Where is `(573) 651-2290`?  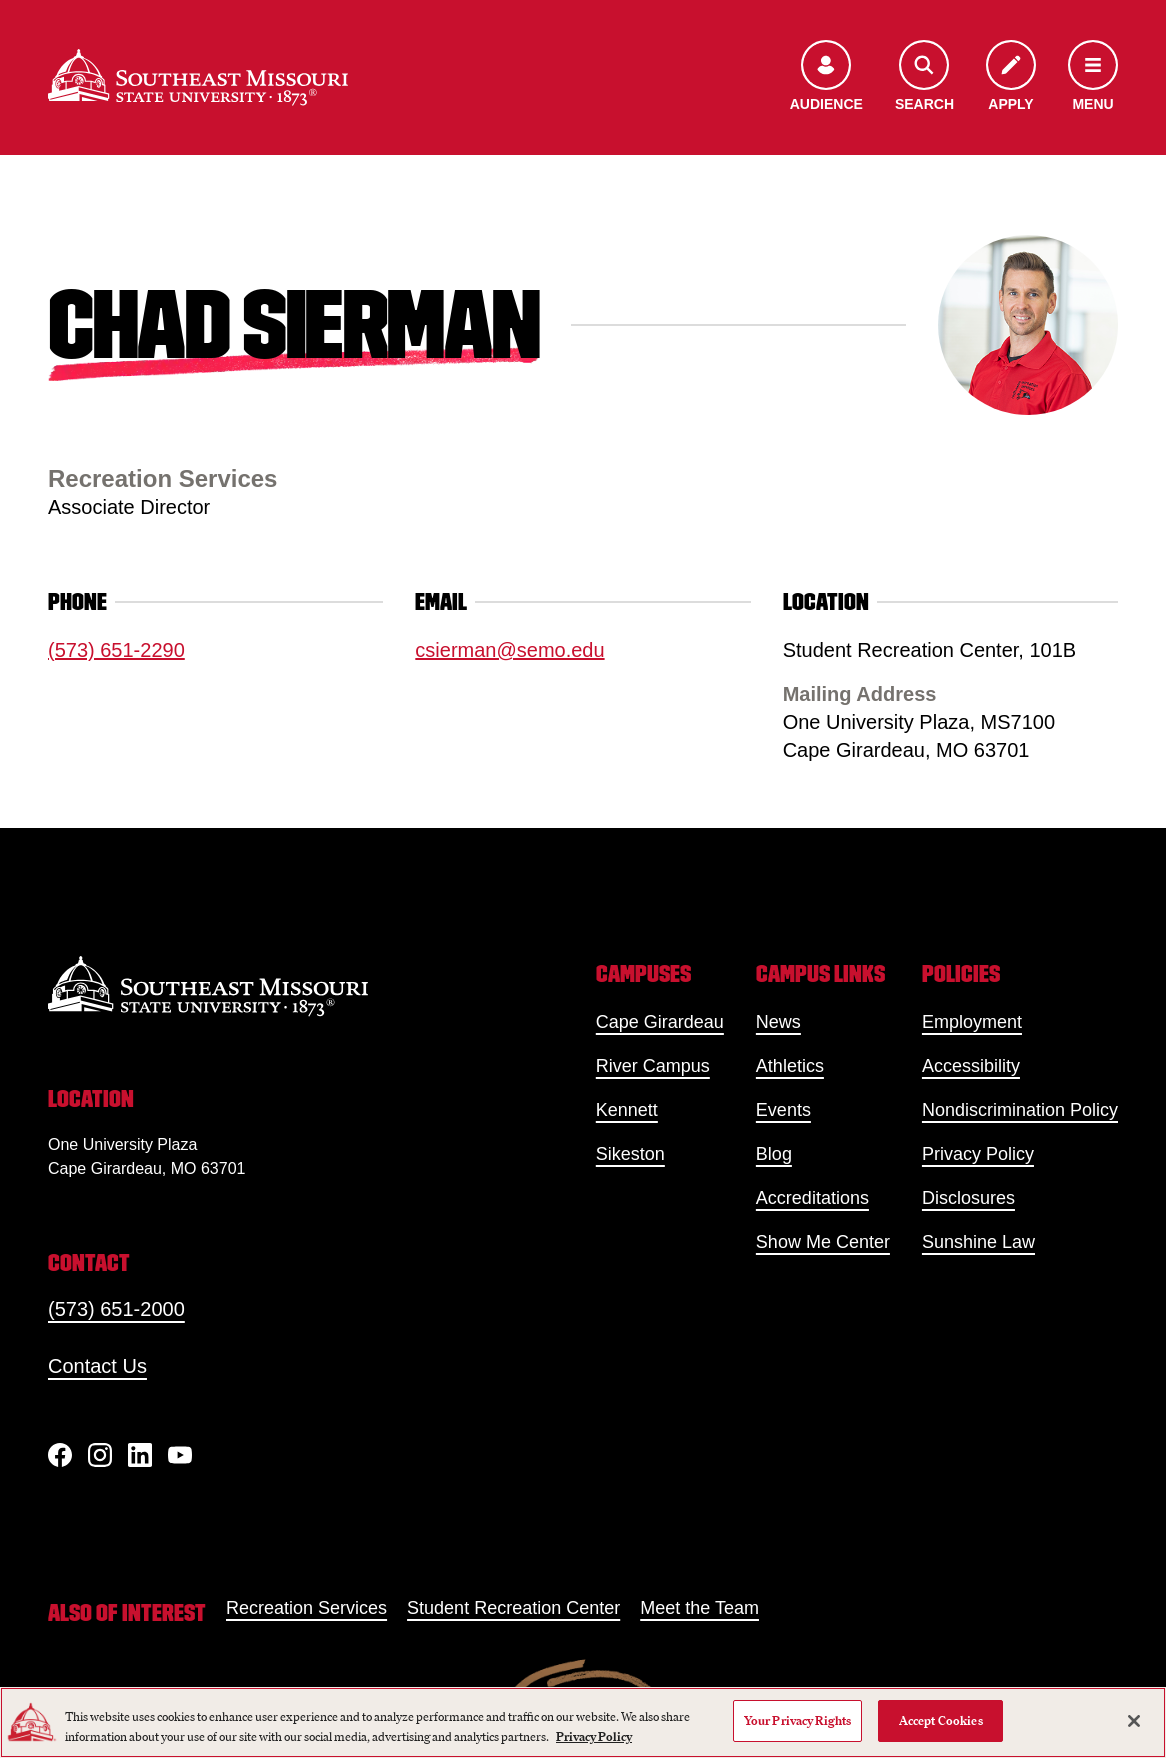 (573) 651-2290 is located at coordinates (116, 650).